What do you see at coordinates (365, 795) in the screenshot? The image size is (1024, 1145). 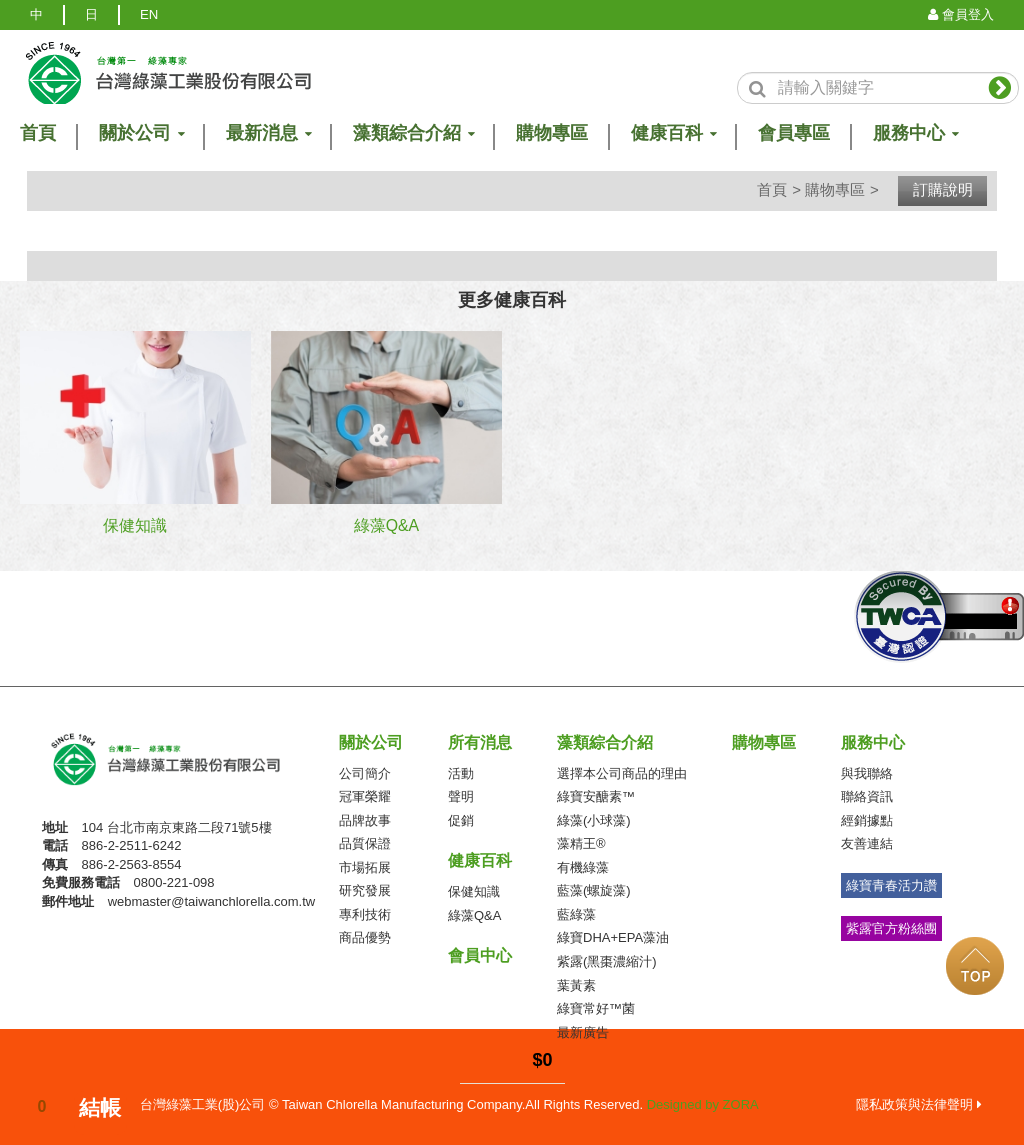 I see `冠軍榮耀` at bounding box center [365, 795].